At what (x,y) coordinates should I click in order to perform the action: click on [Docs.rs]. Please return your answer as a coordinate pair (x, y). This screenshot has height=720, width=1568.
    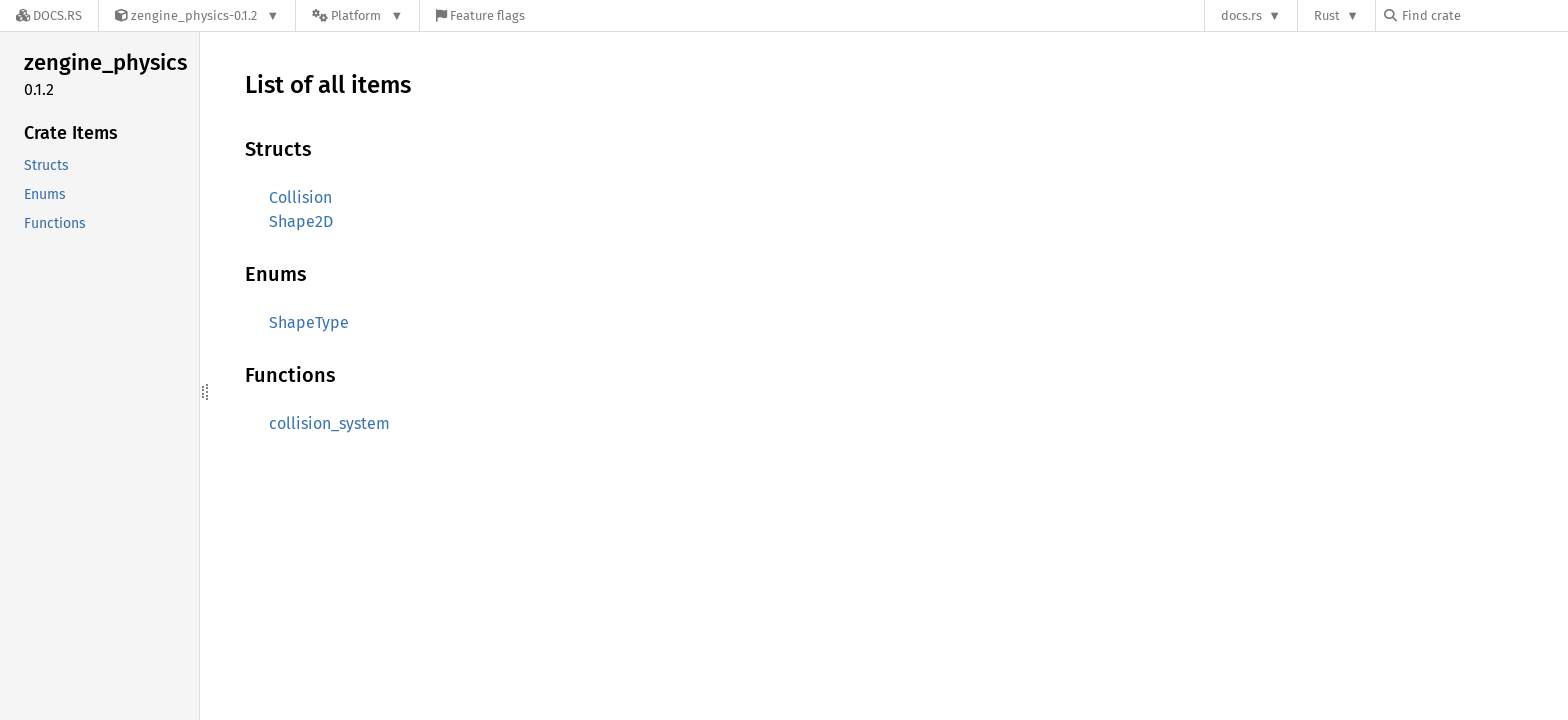
    Looking at the image, I should click on (49, 15).